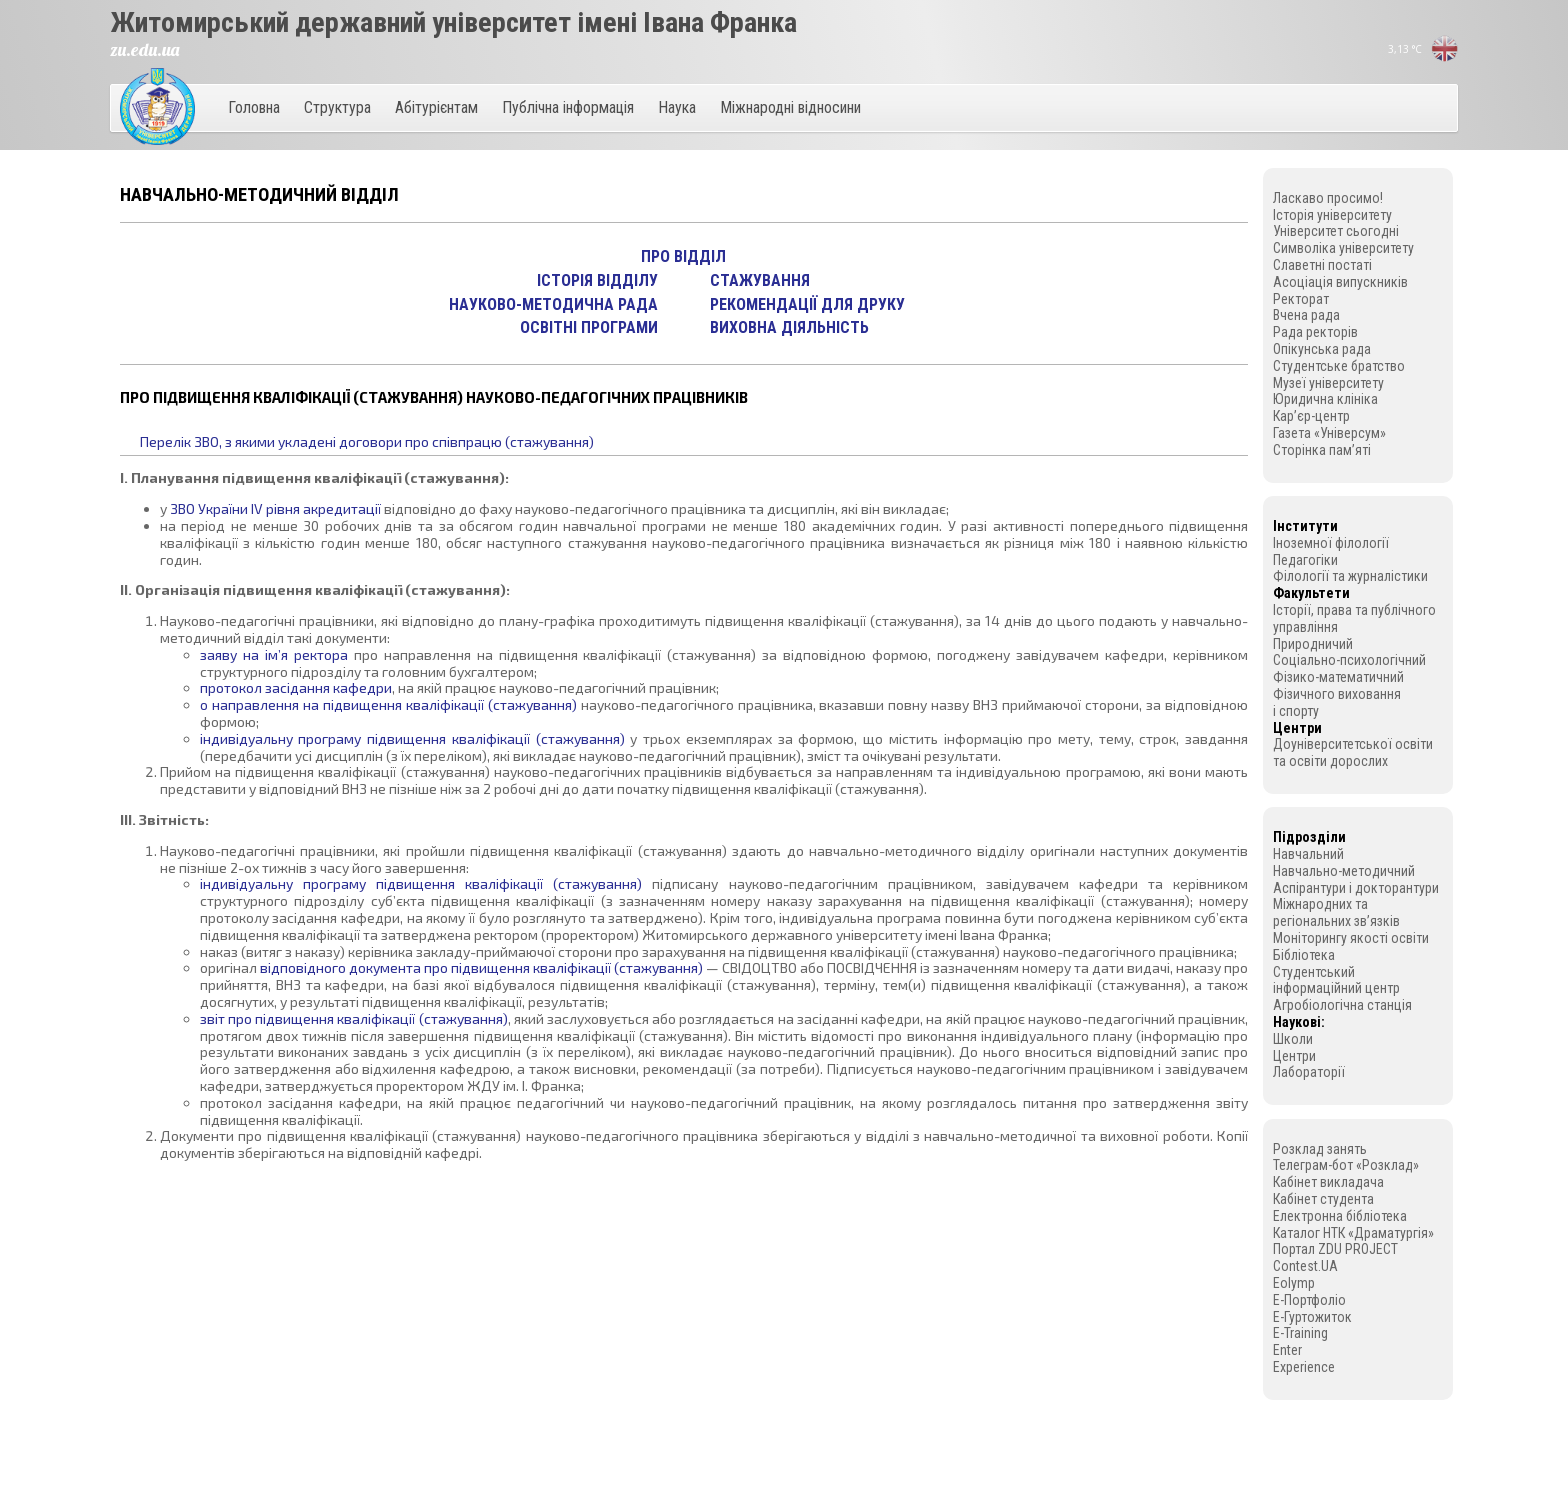  I want to click on Історія відділу, so click(597, 280).